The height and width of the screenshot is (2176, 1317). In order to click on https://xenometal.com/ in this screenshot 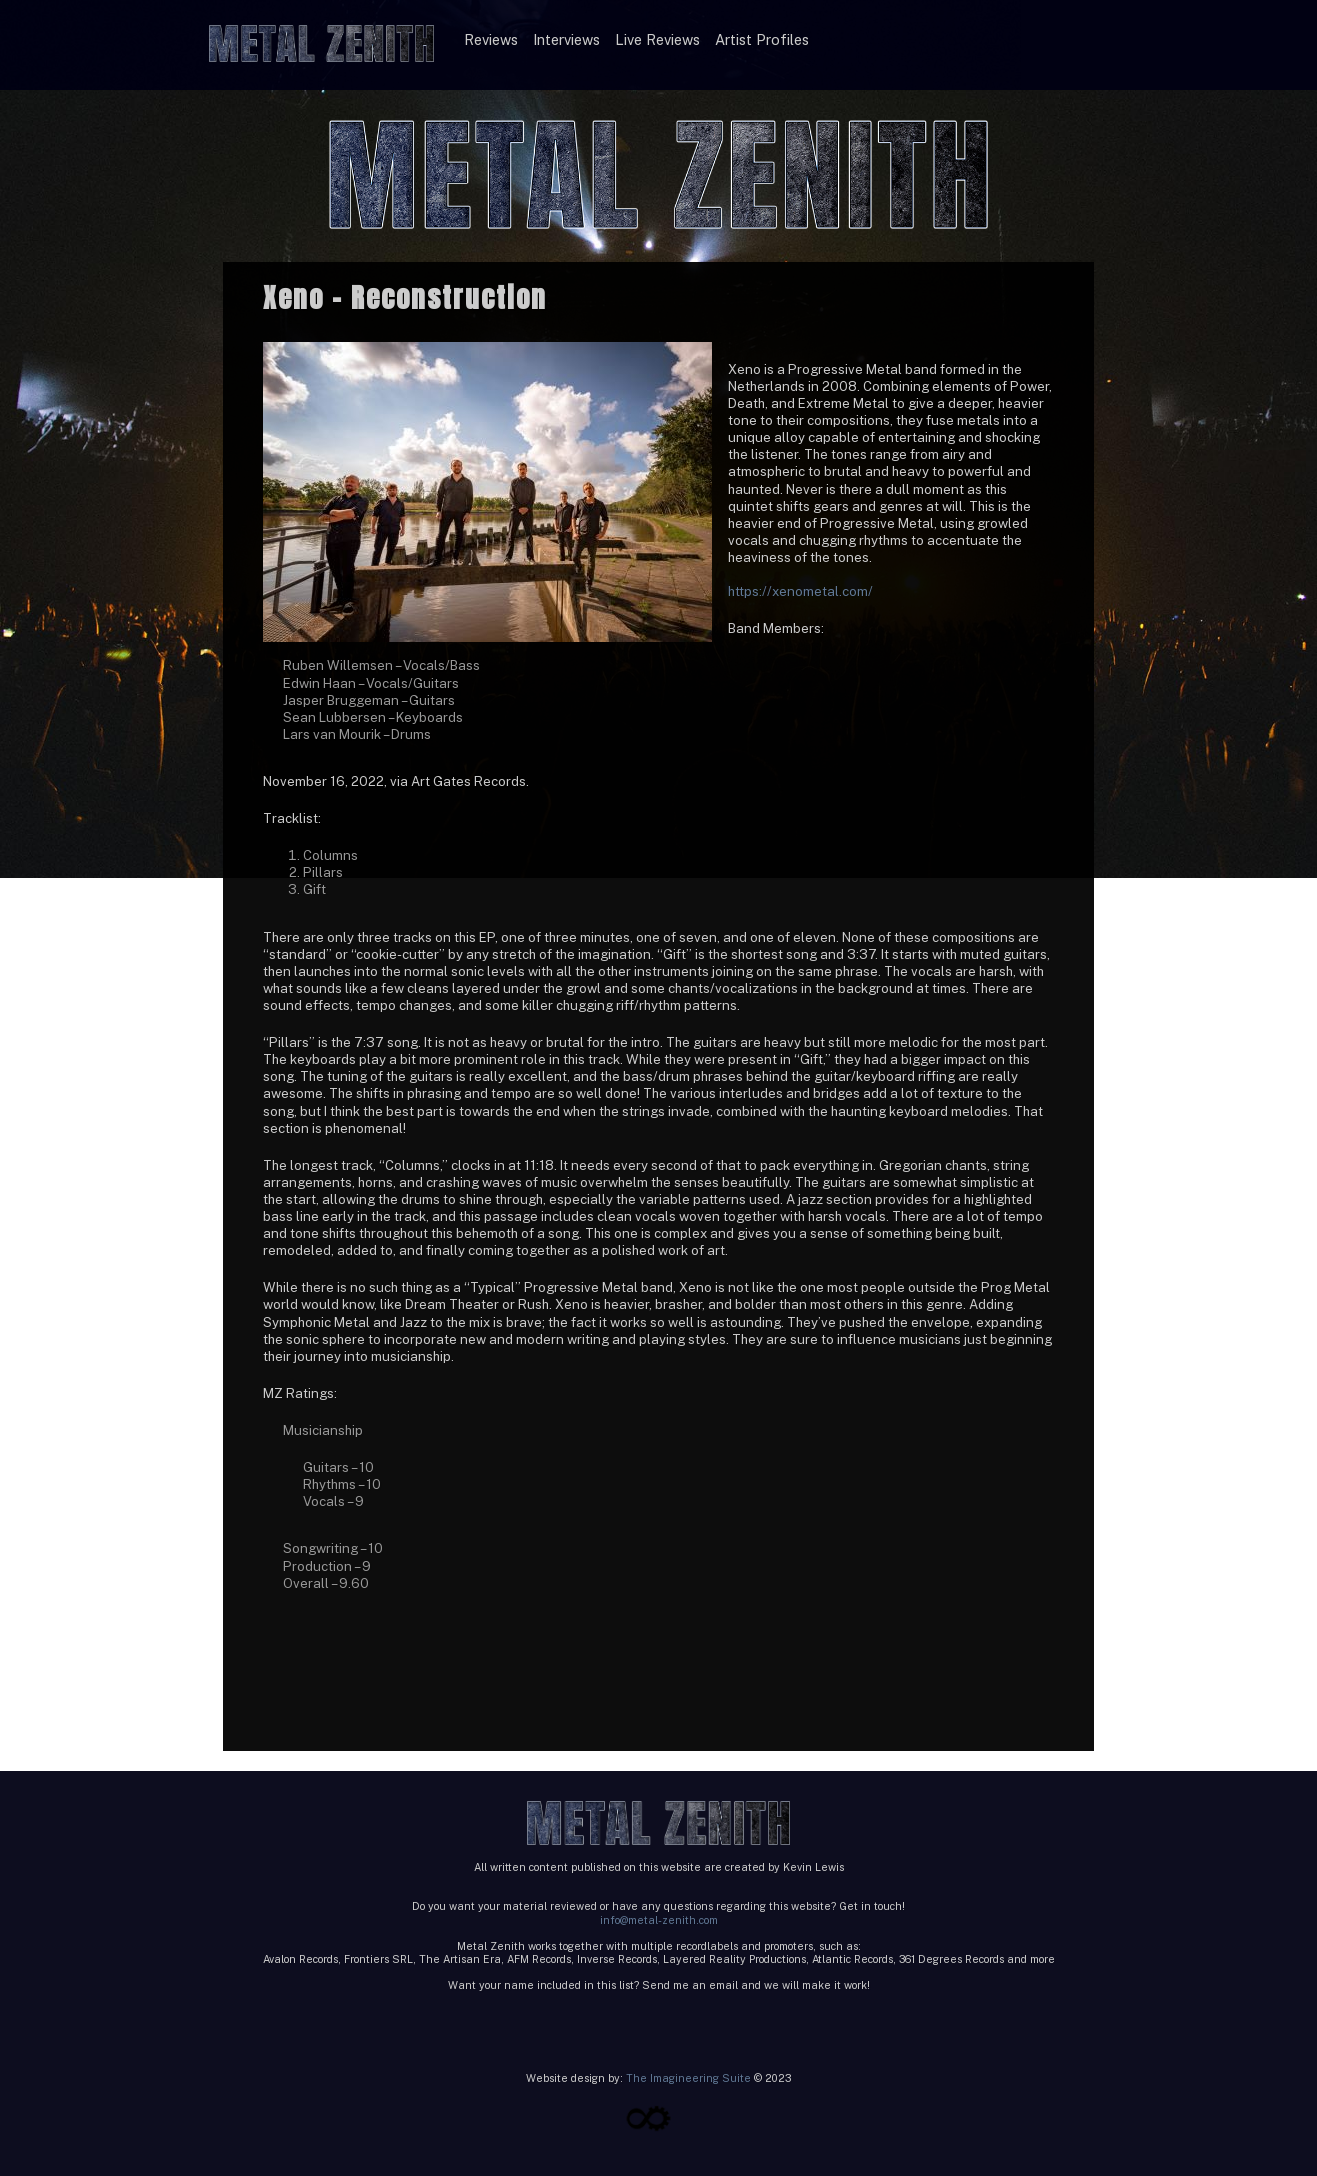, I will do `click(800, 591)`.